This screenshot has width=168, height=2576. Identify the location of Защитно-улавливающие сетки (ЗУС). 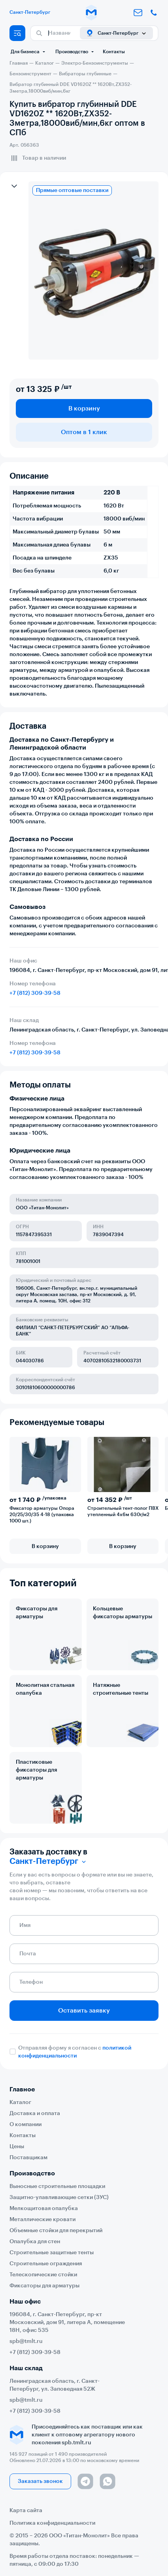
(59, 2197).